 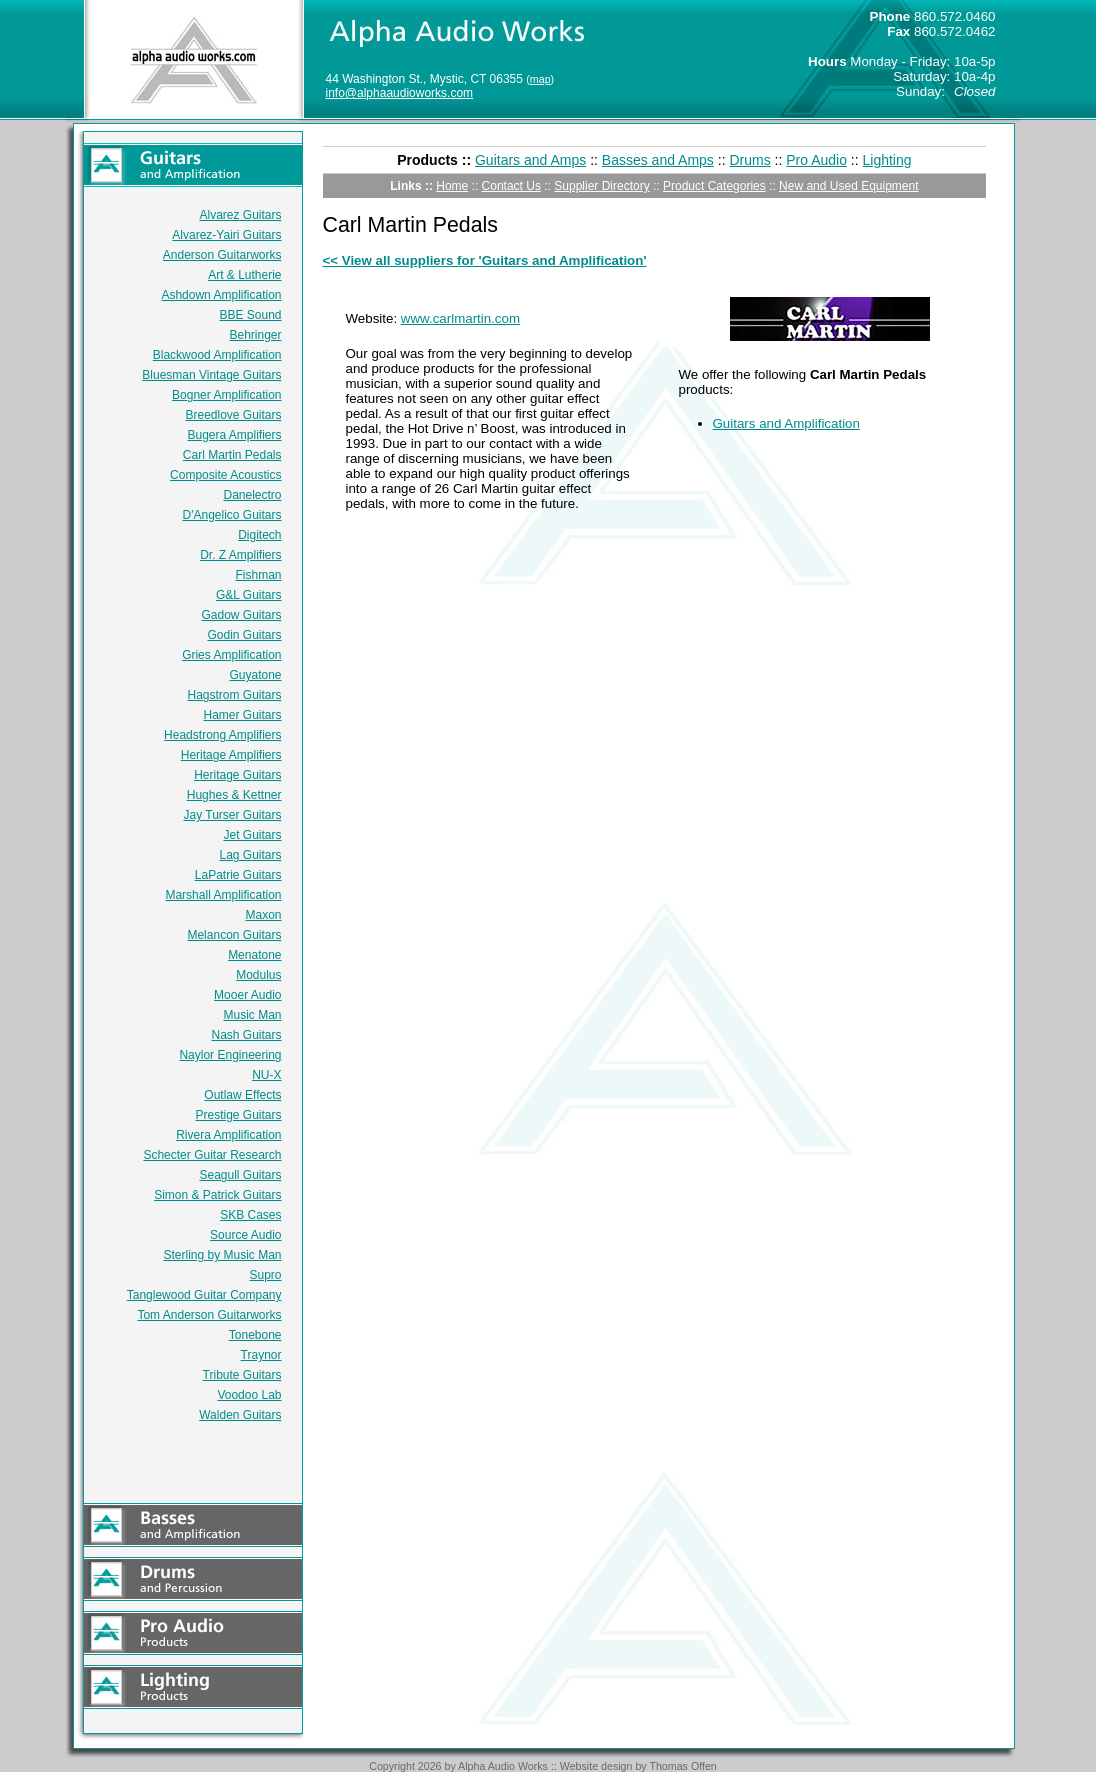 What do you see at coordinates (232, 455) in the screenshot?
I see `Carl Martin Pedals` at bounding box center [232, 455].